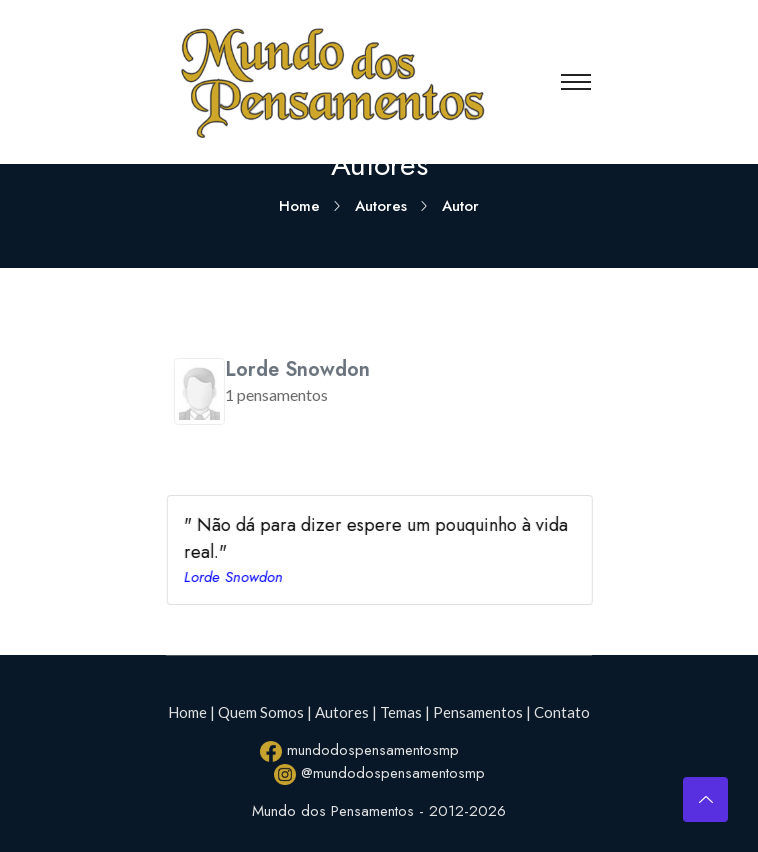 This screenshot has width=758, height=852. What do you see at coordinates (478, 712) in the screenshot?
I see `Pensamentos` at bounding box center [478, 712].